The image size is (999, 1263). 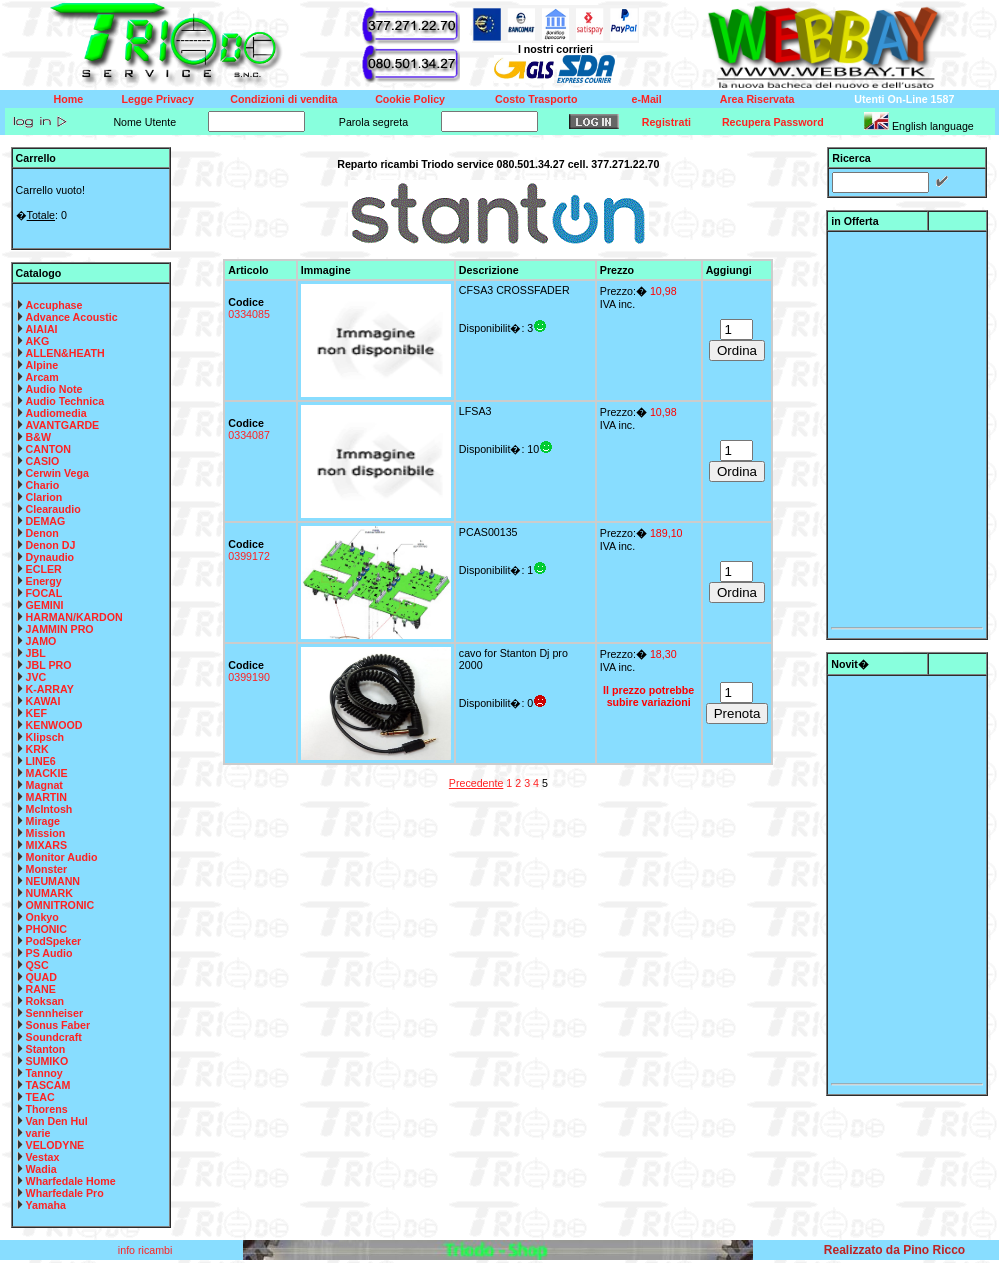 What do you see at coordinates (44, 569) in the screenshot?
I see `ECLER` at bounding box center [44, 569].